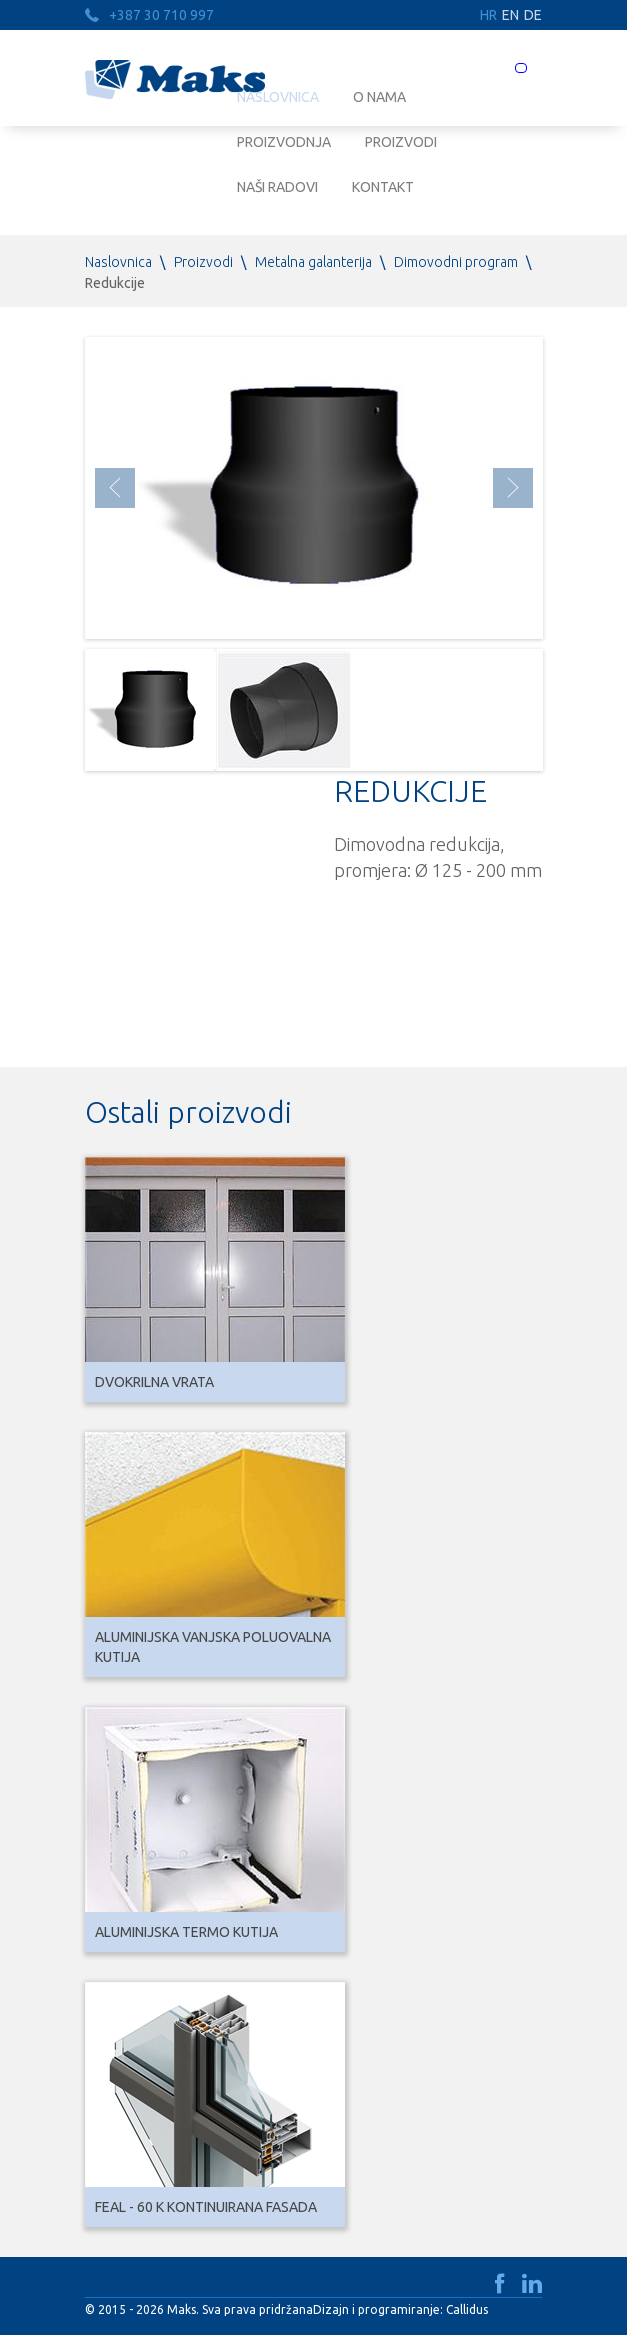  What do you see at coordinates (277, 187) in the screenshot?
I see `Naši radovi` at bounding box center [277, 187].